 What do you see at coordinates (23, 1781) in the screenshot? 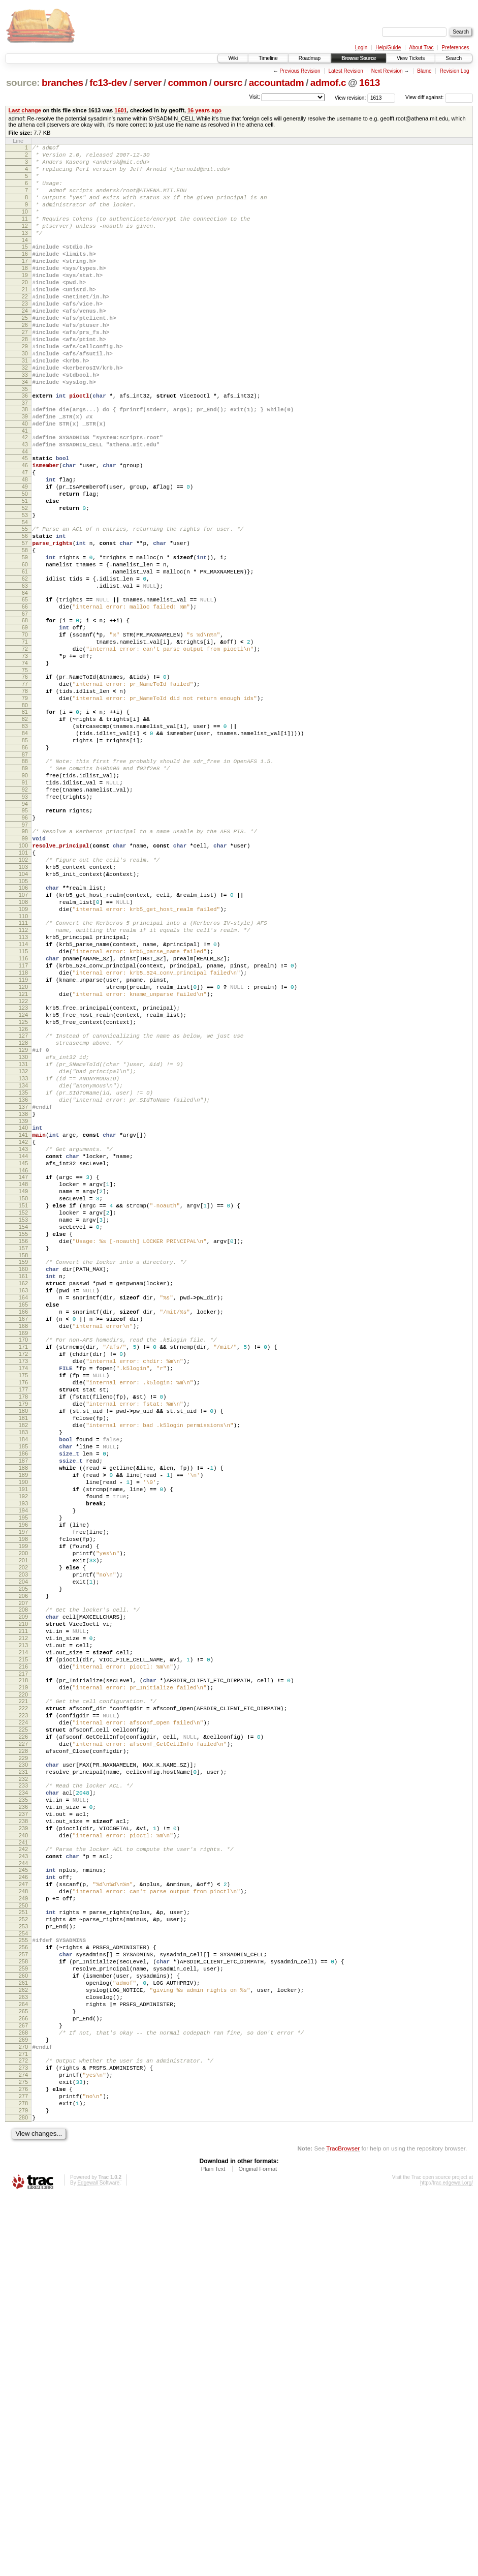
I see `195` at bounding box center [23, 1781].